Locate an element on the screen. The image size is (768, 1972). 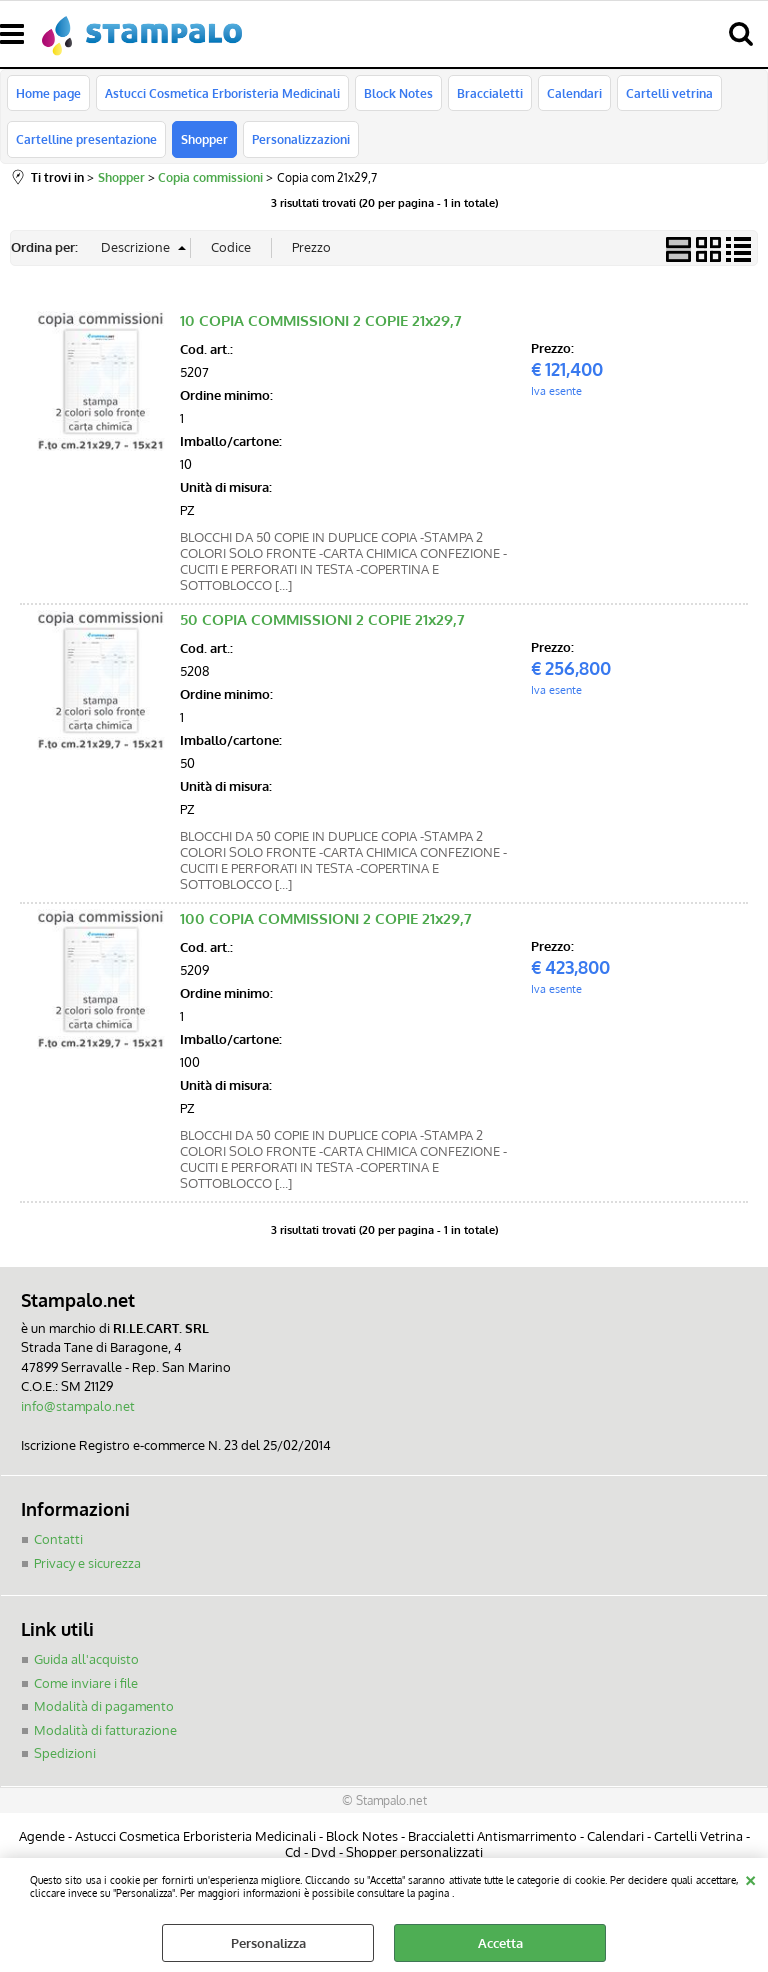
Modalità di fatturazione is located at coordinates (105, 1730).